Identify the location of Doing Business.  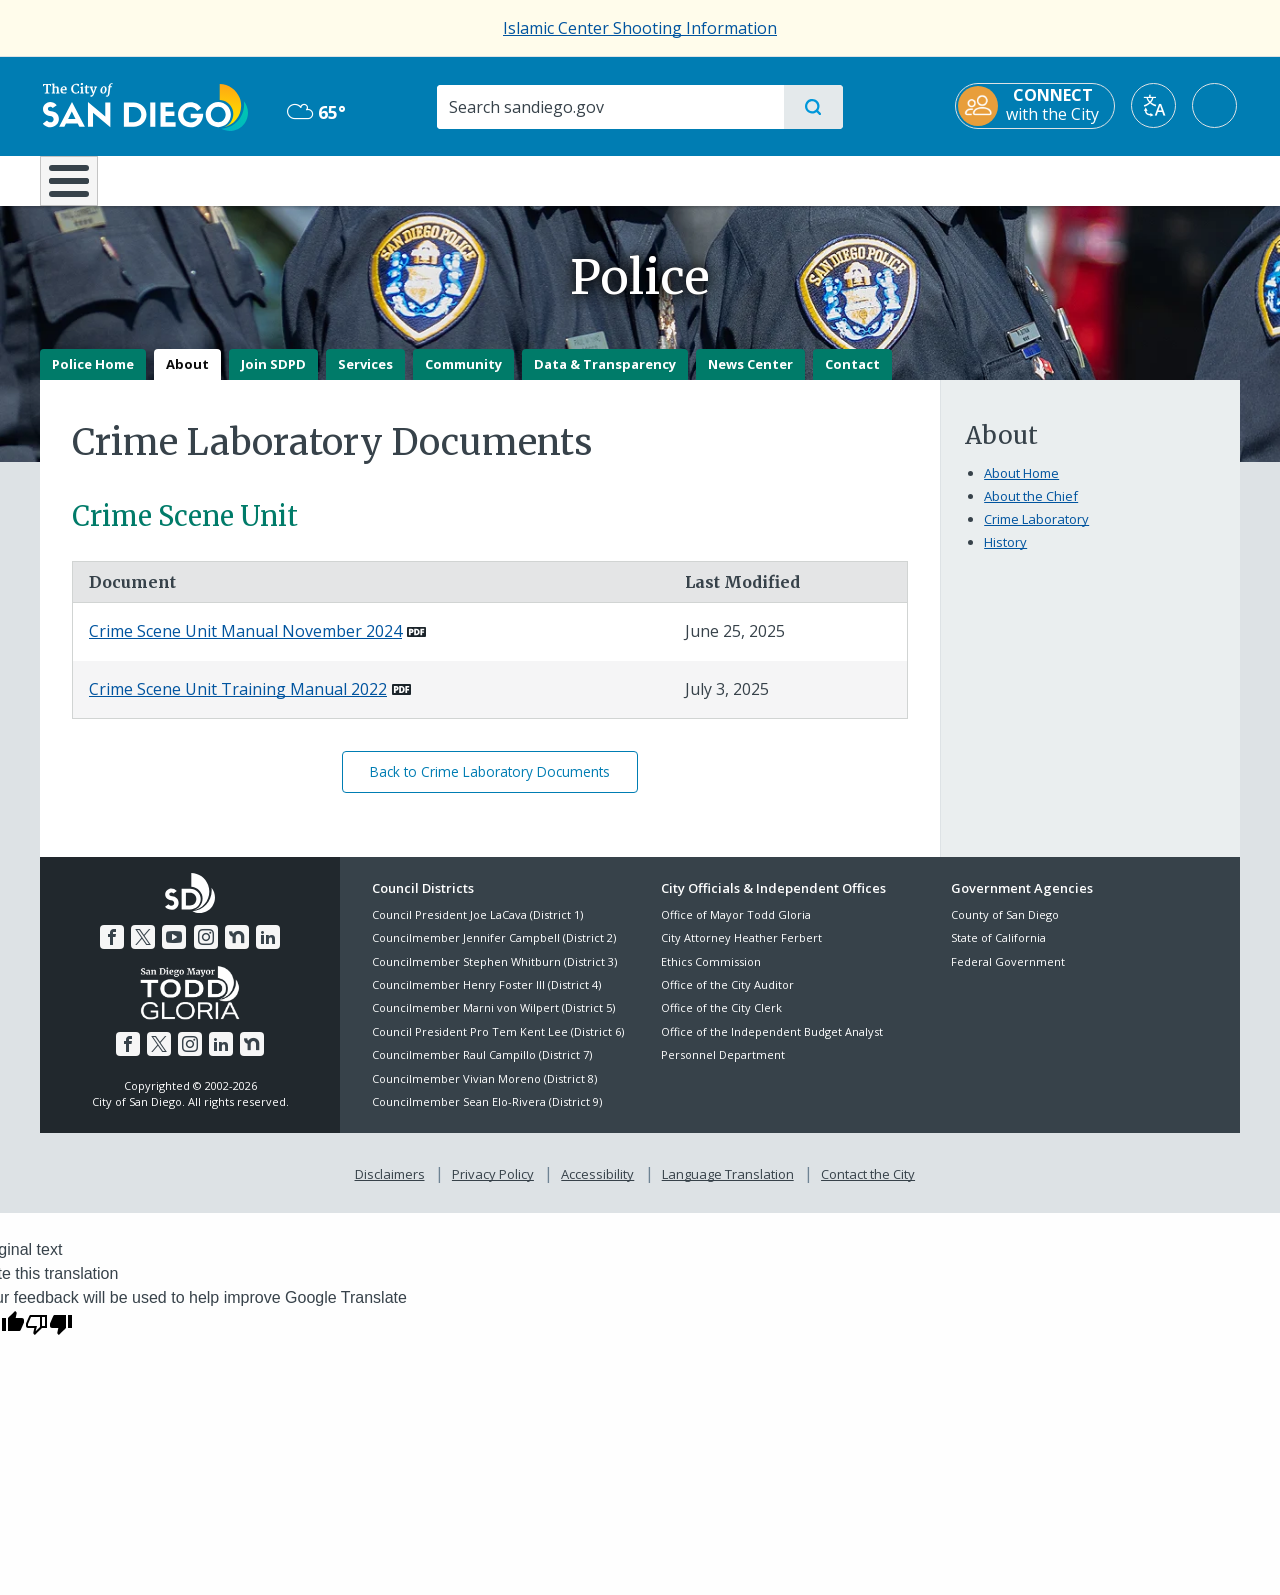
(570, 179).